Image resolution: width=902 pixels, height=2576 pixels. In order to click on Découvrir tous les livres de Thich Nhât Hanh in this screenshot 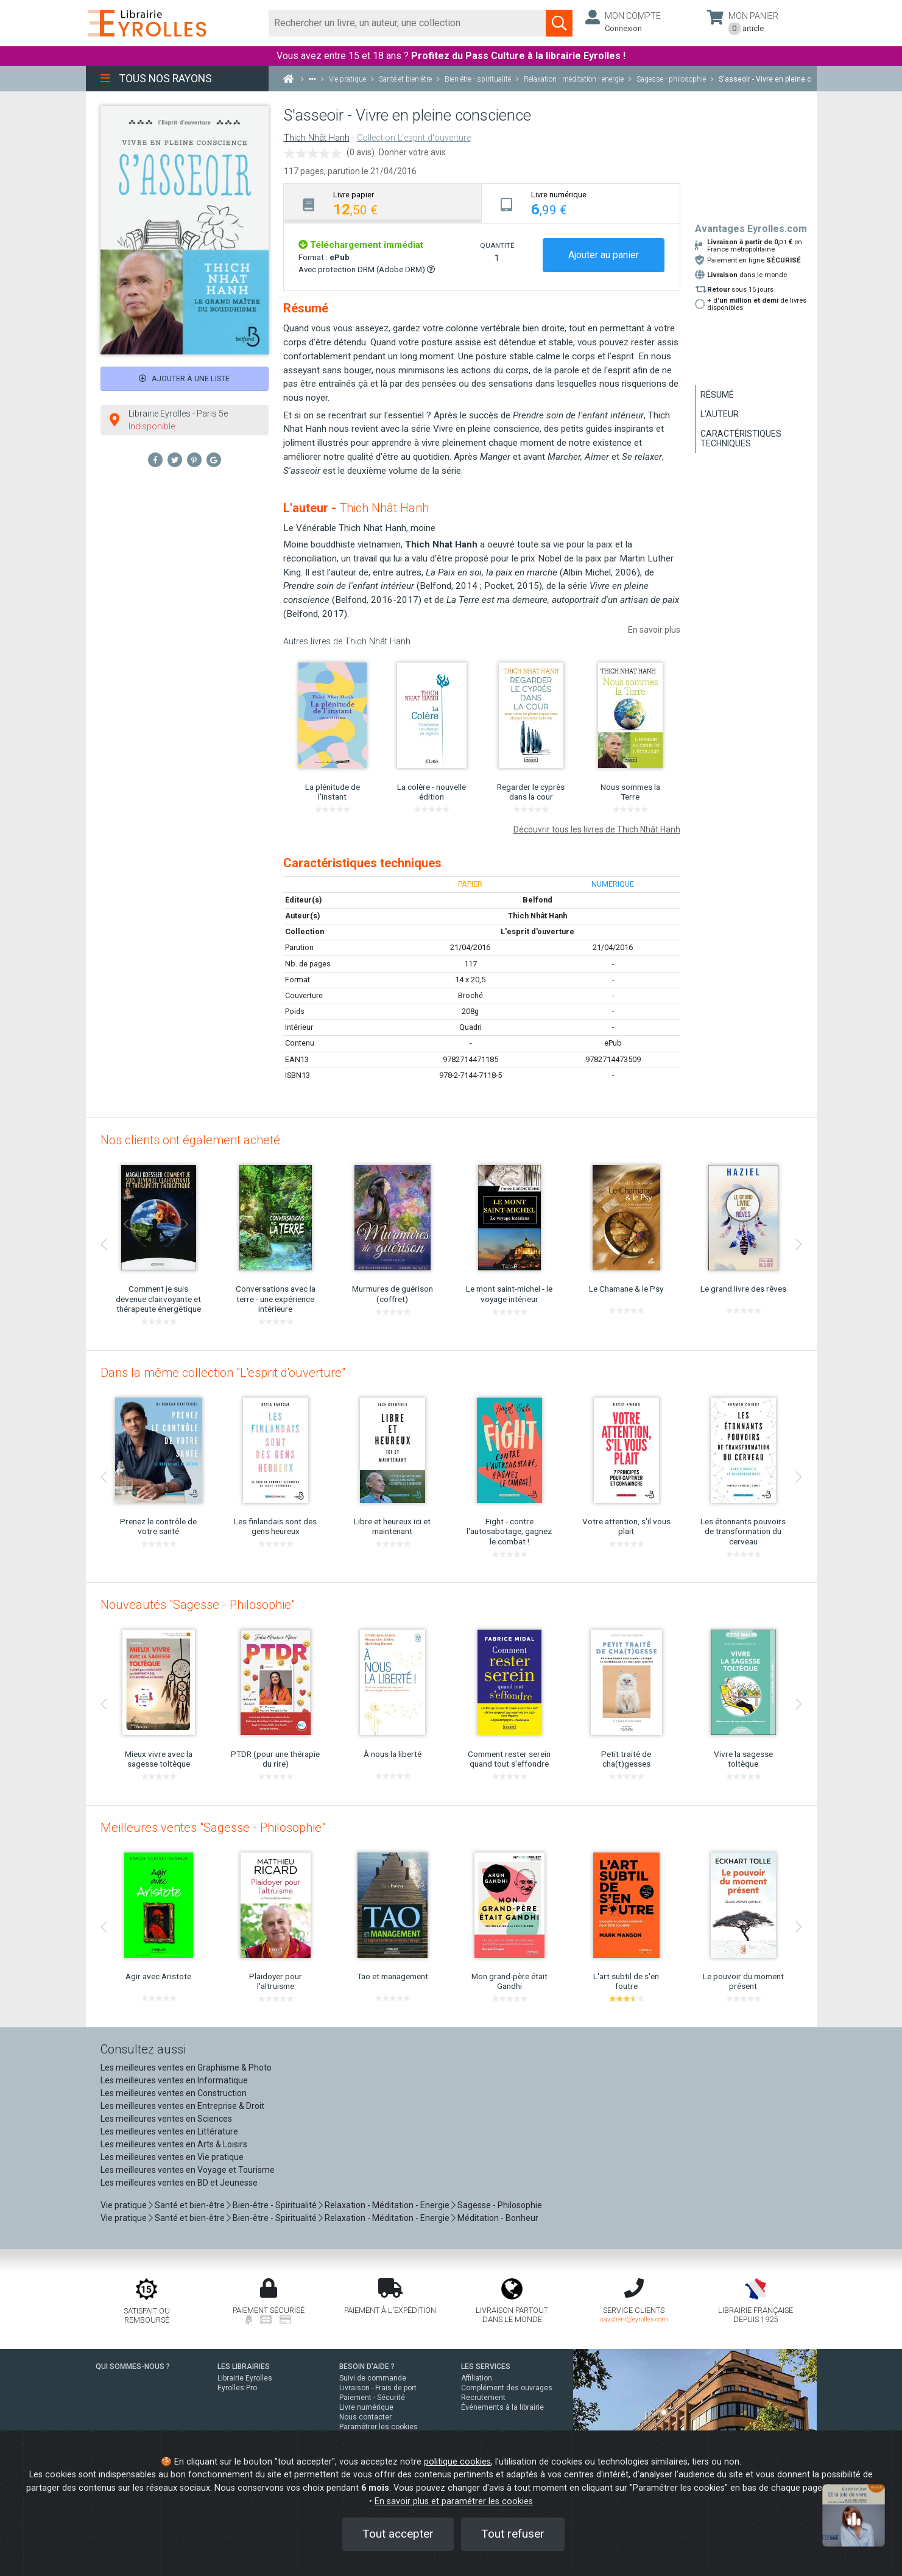, I will do `click(596, 829)`.